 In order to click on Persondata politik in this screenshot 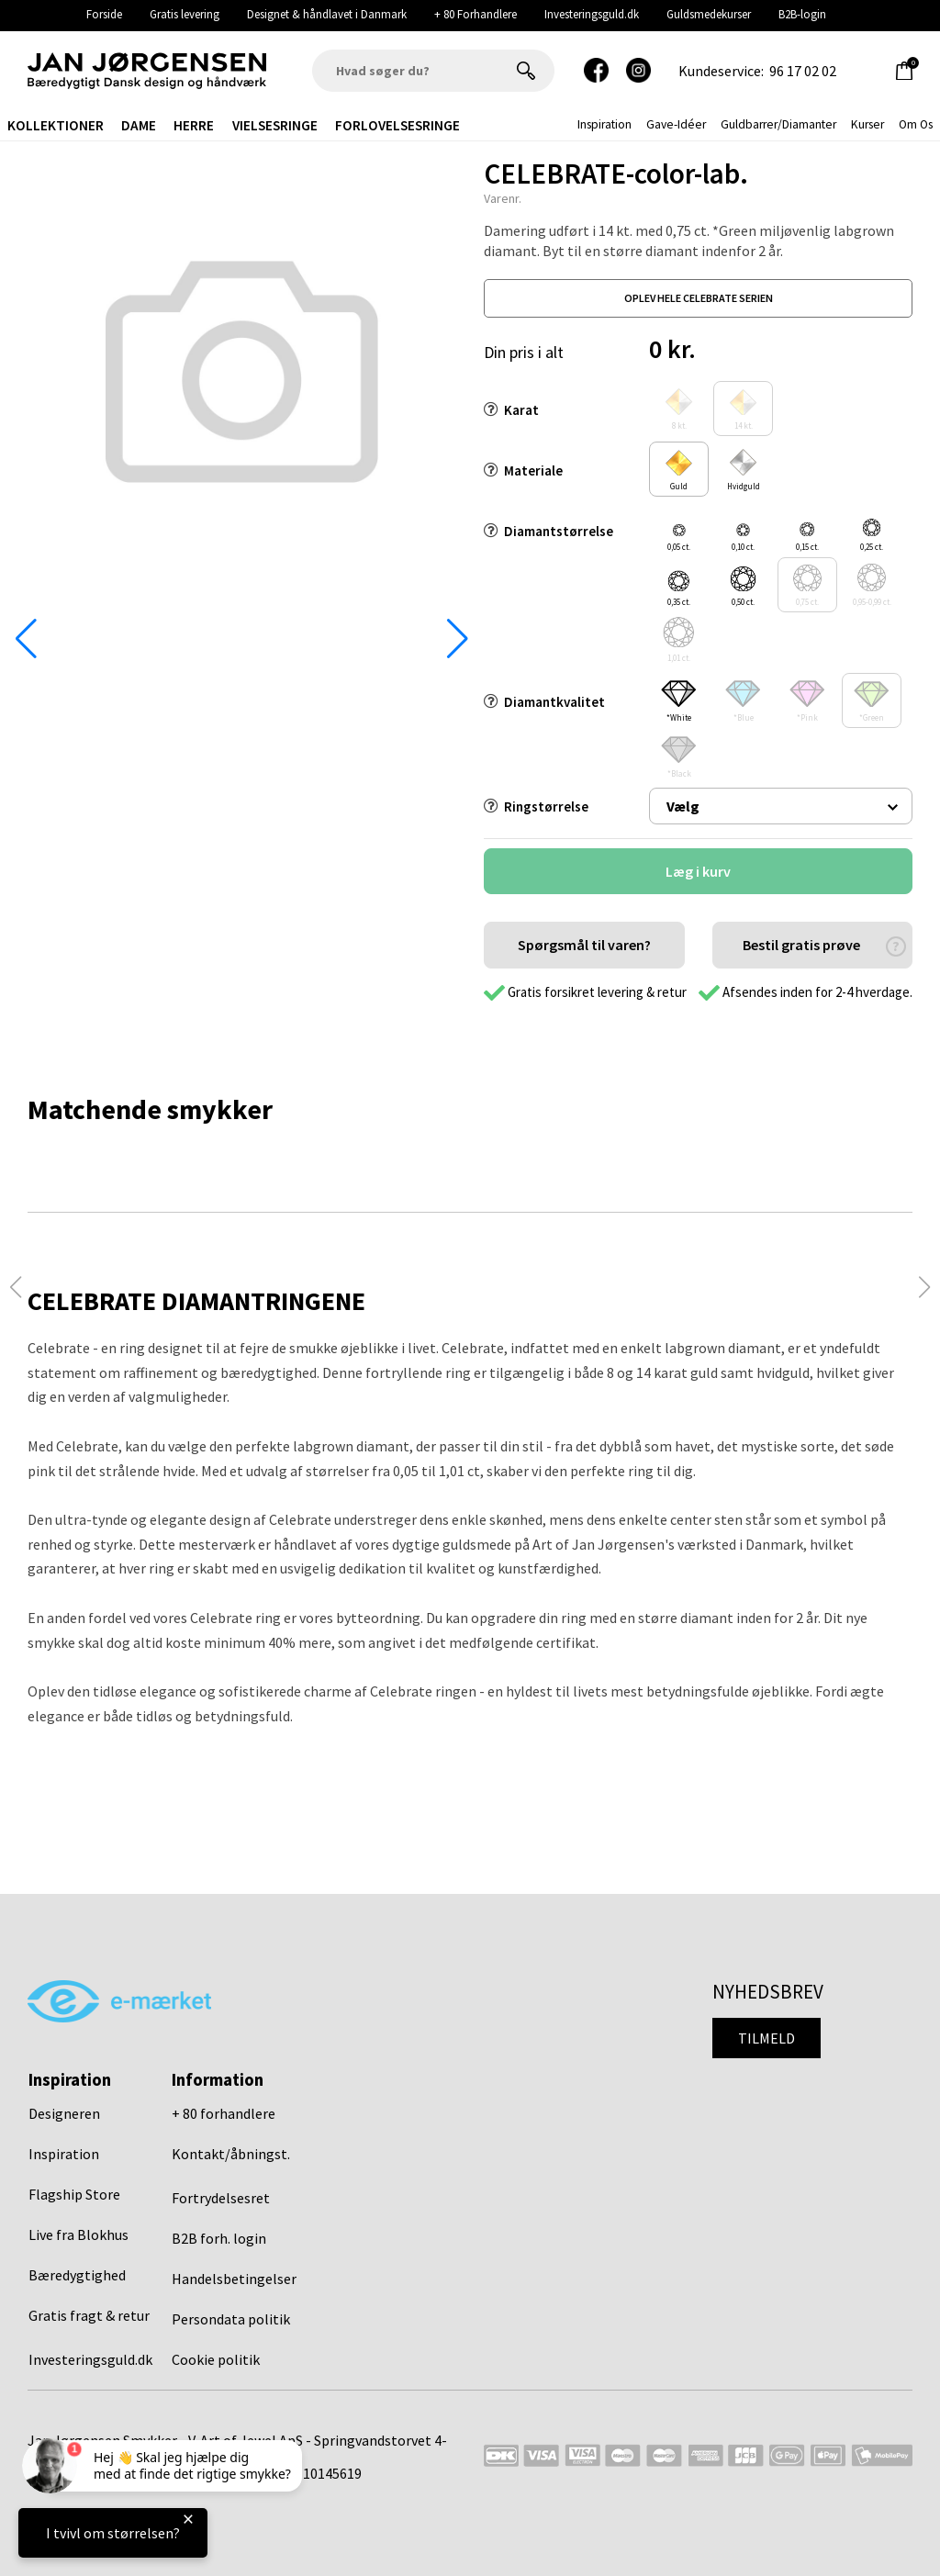, I will do `click(231, 2319)`.